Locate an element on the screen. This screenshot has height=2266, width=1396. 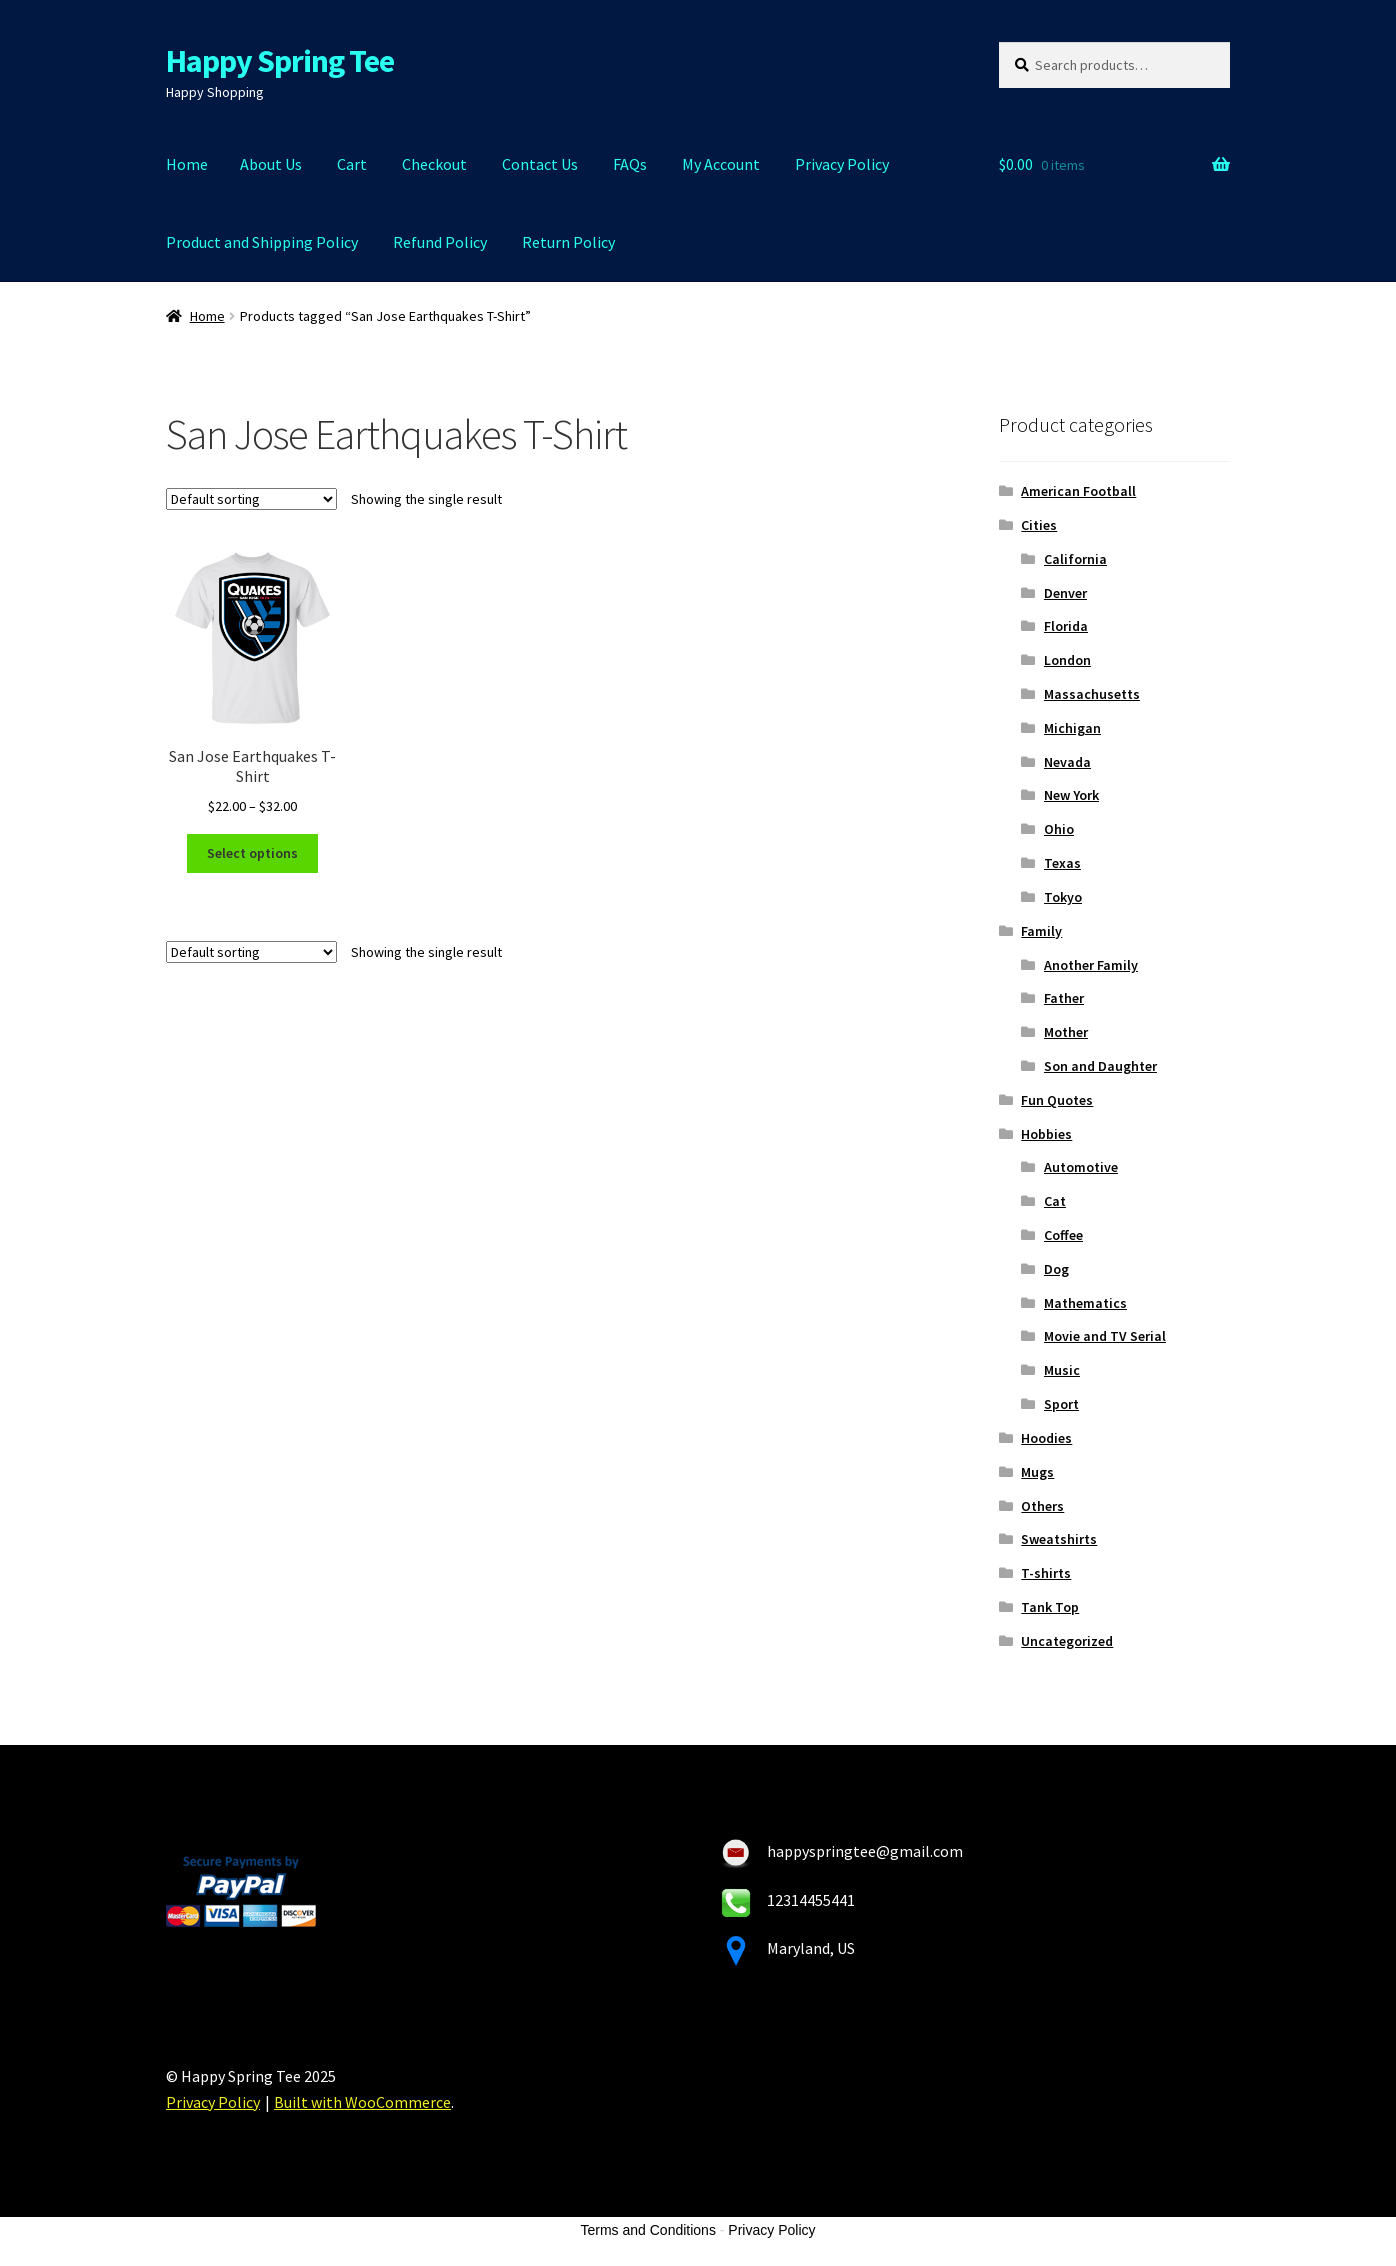
Family is located at coordinates (1041, 931).